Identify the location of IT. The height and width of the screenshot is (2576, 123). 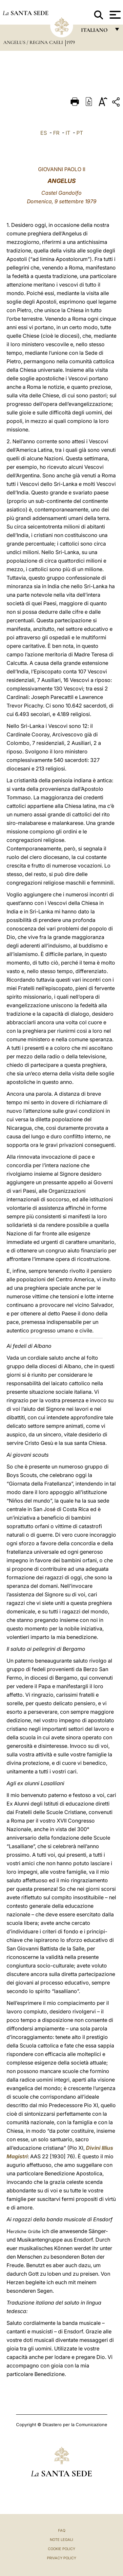
(68, 133).